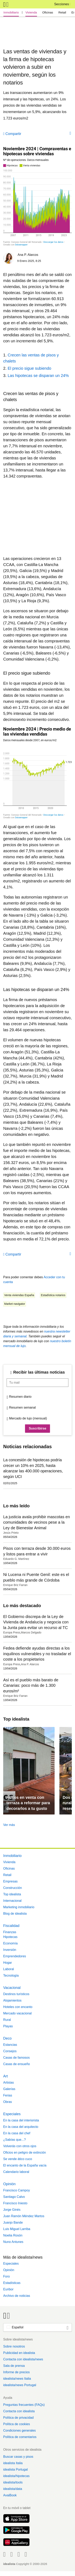 The width and height of the screenshot is (75, 2576). What do you see at coordinates (39, 1372) in the screenshot?
I see `Recibir las últimas noticias` at bounding box center [39, 1372].